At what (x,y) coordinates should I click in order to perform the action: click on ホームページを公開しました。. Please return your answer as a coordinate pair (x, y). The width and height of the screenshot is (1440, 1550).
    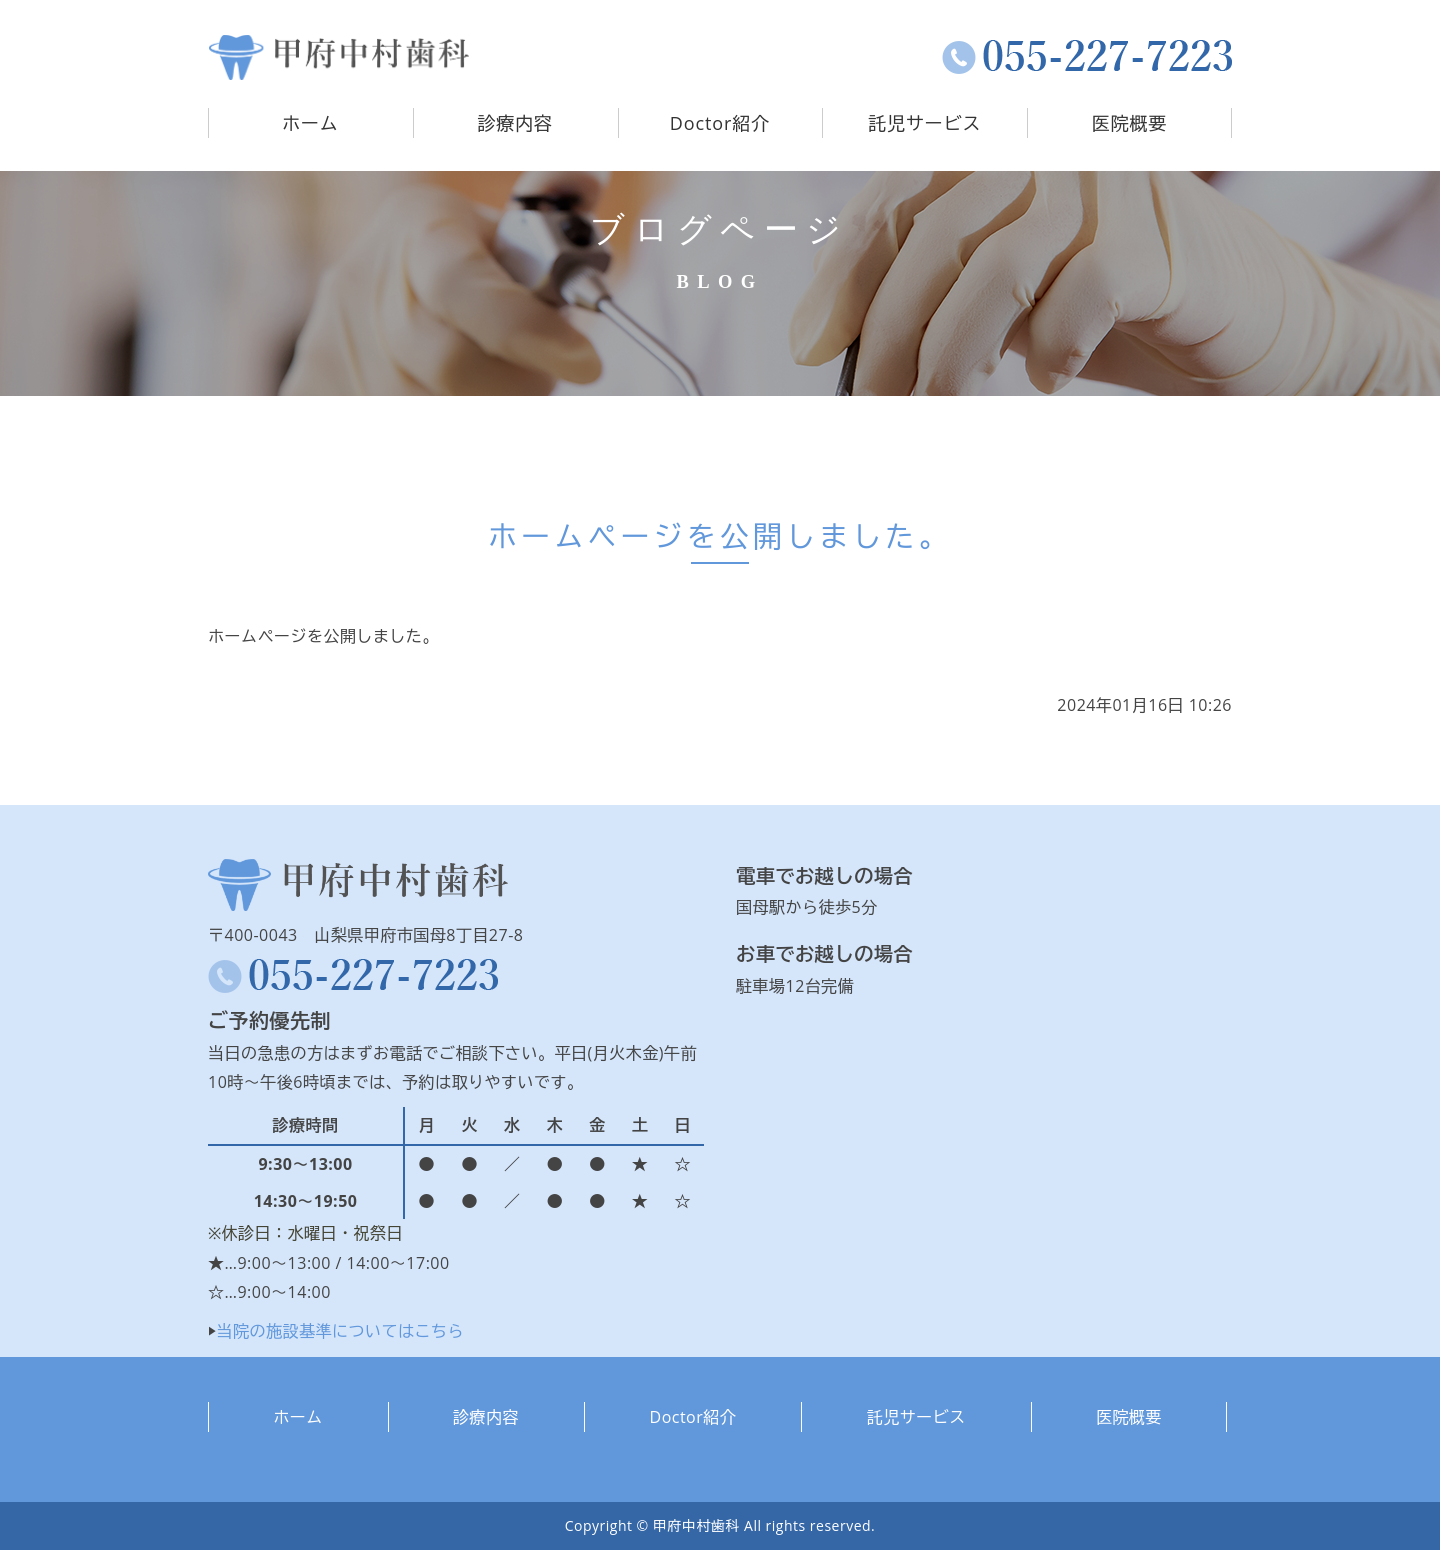
    Looking at the image, I should click on (720, 535).